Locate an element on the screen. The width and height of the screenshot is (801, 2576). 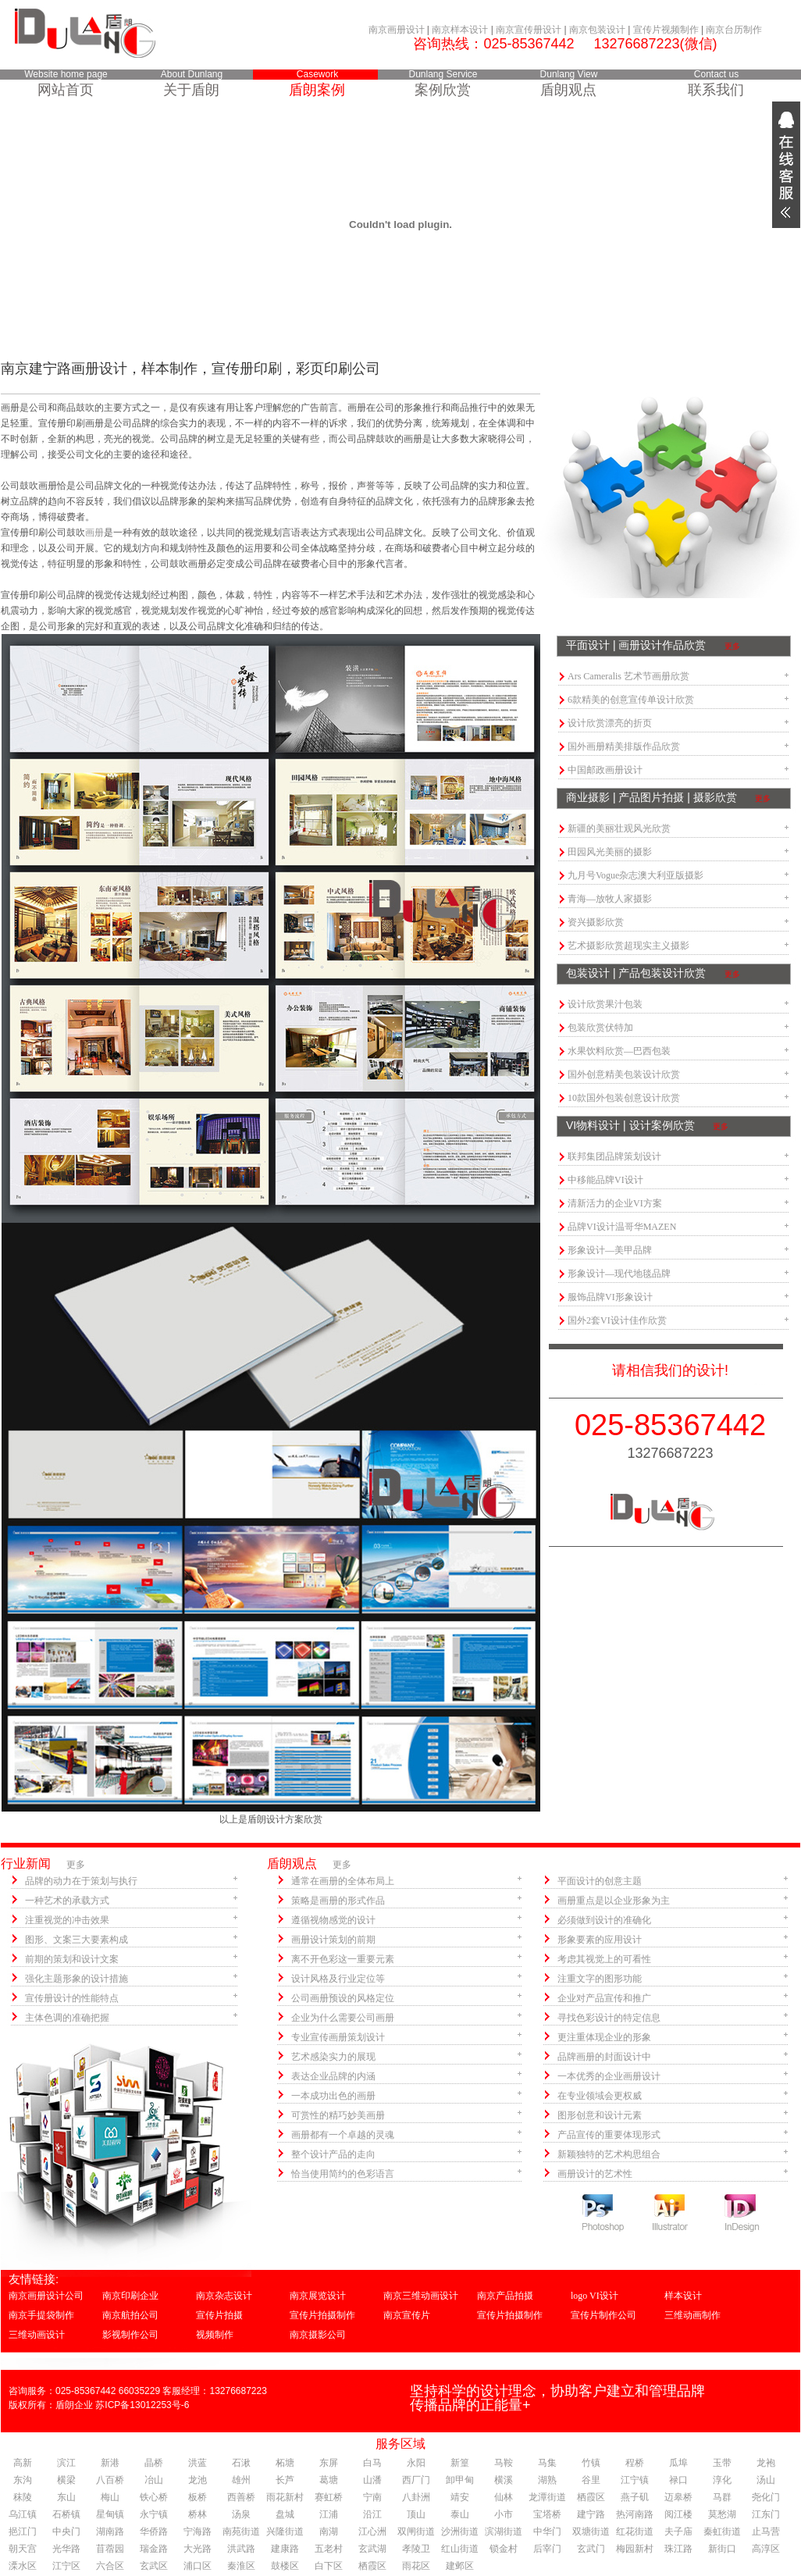
龙池 is located at coordinates (197, 2479).